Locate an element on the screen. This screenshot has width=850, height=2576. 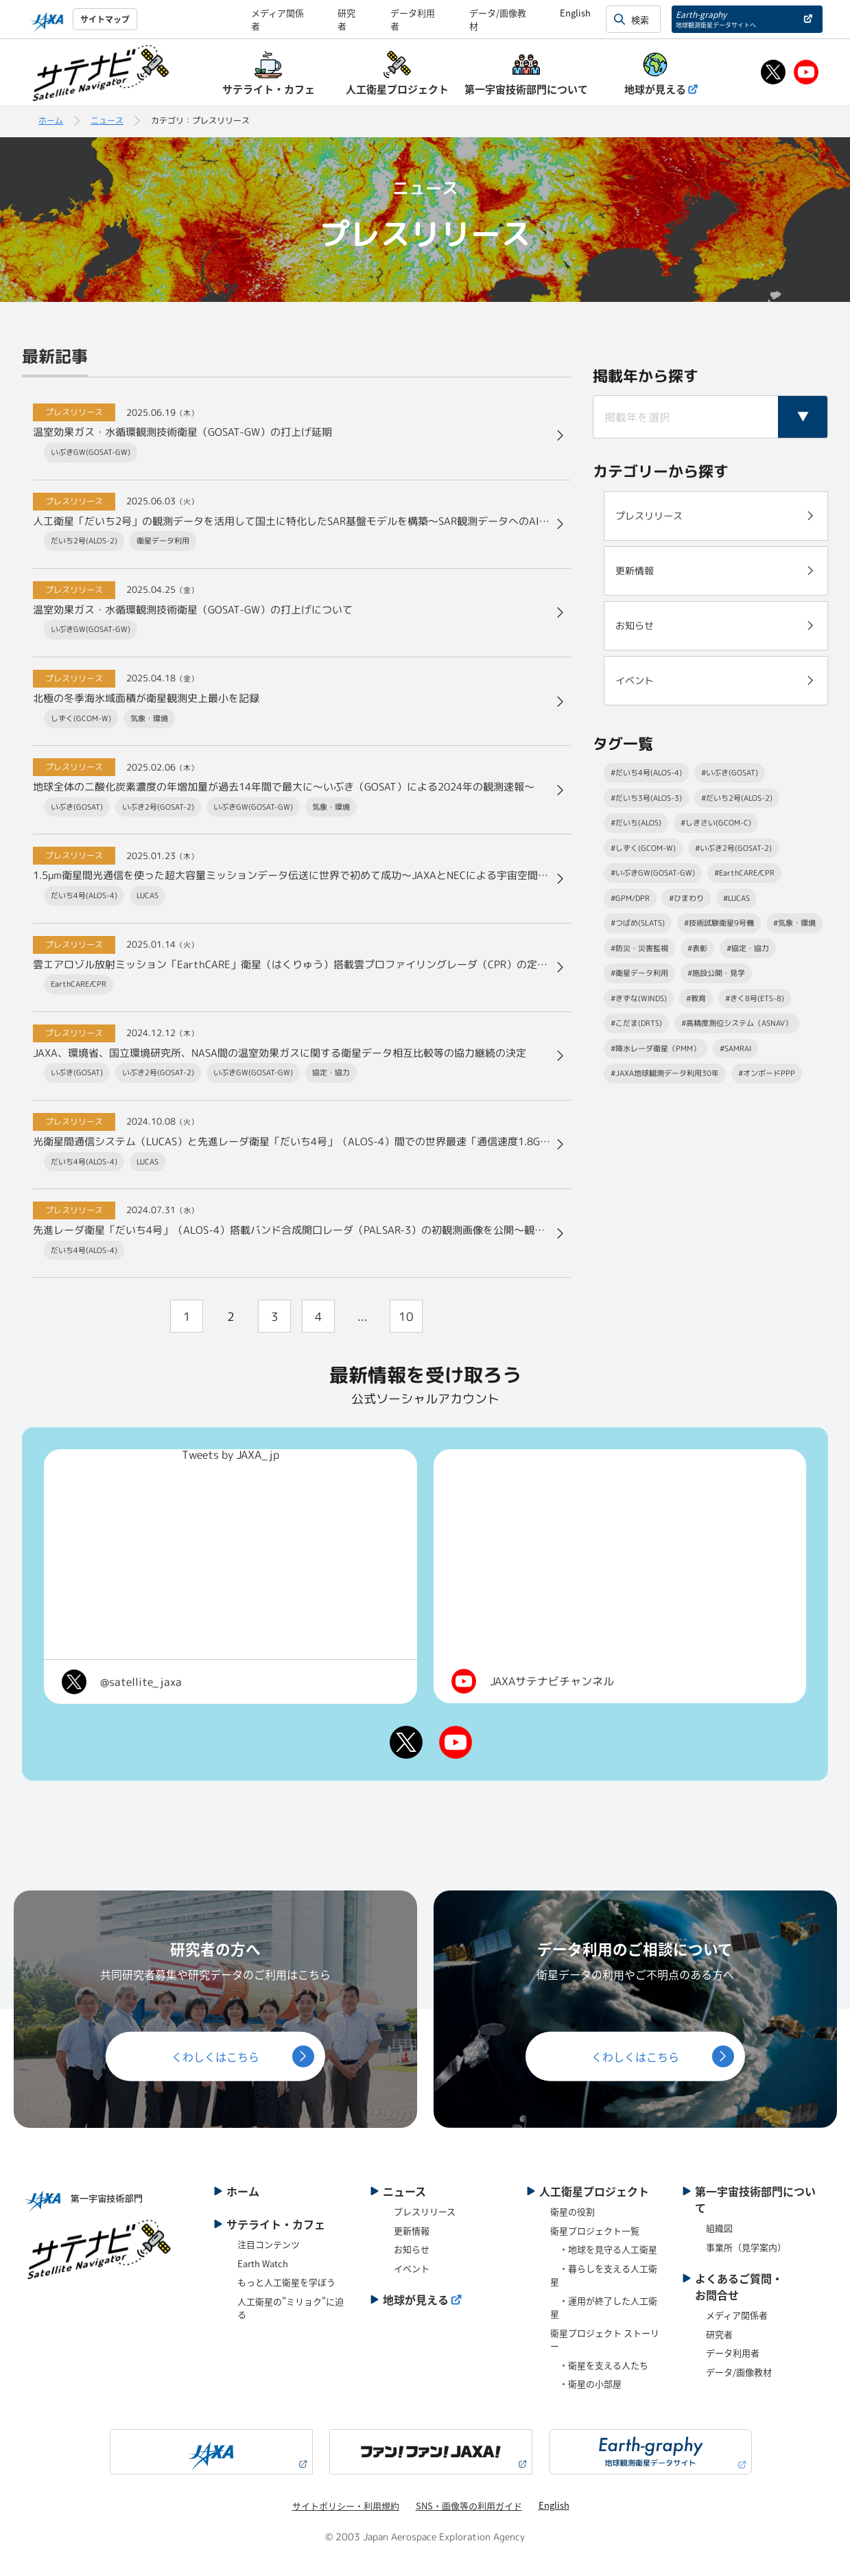
10 is located at coordinates (406, 1316).